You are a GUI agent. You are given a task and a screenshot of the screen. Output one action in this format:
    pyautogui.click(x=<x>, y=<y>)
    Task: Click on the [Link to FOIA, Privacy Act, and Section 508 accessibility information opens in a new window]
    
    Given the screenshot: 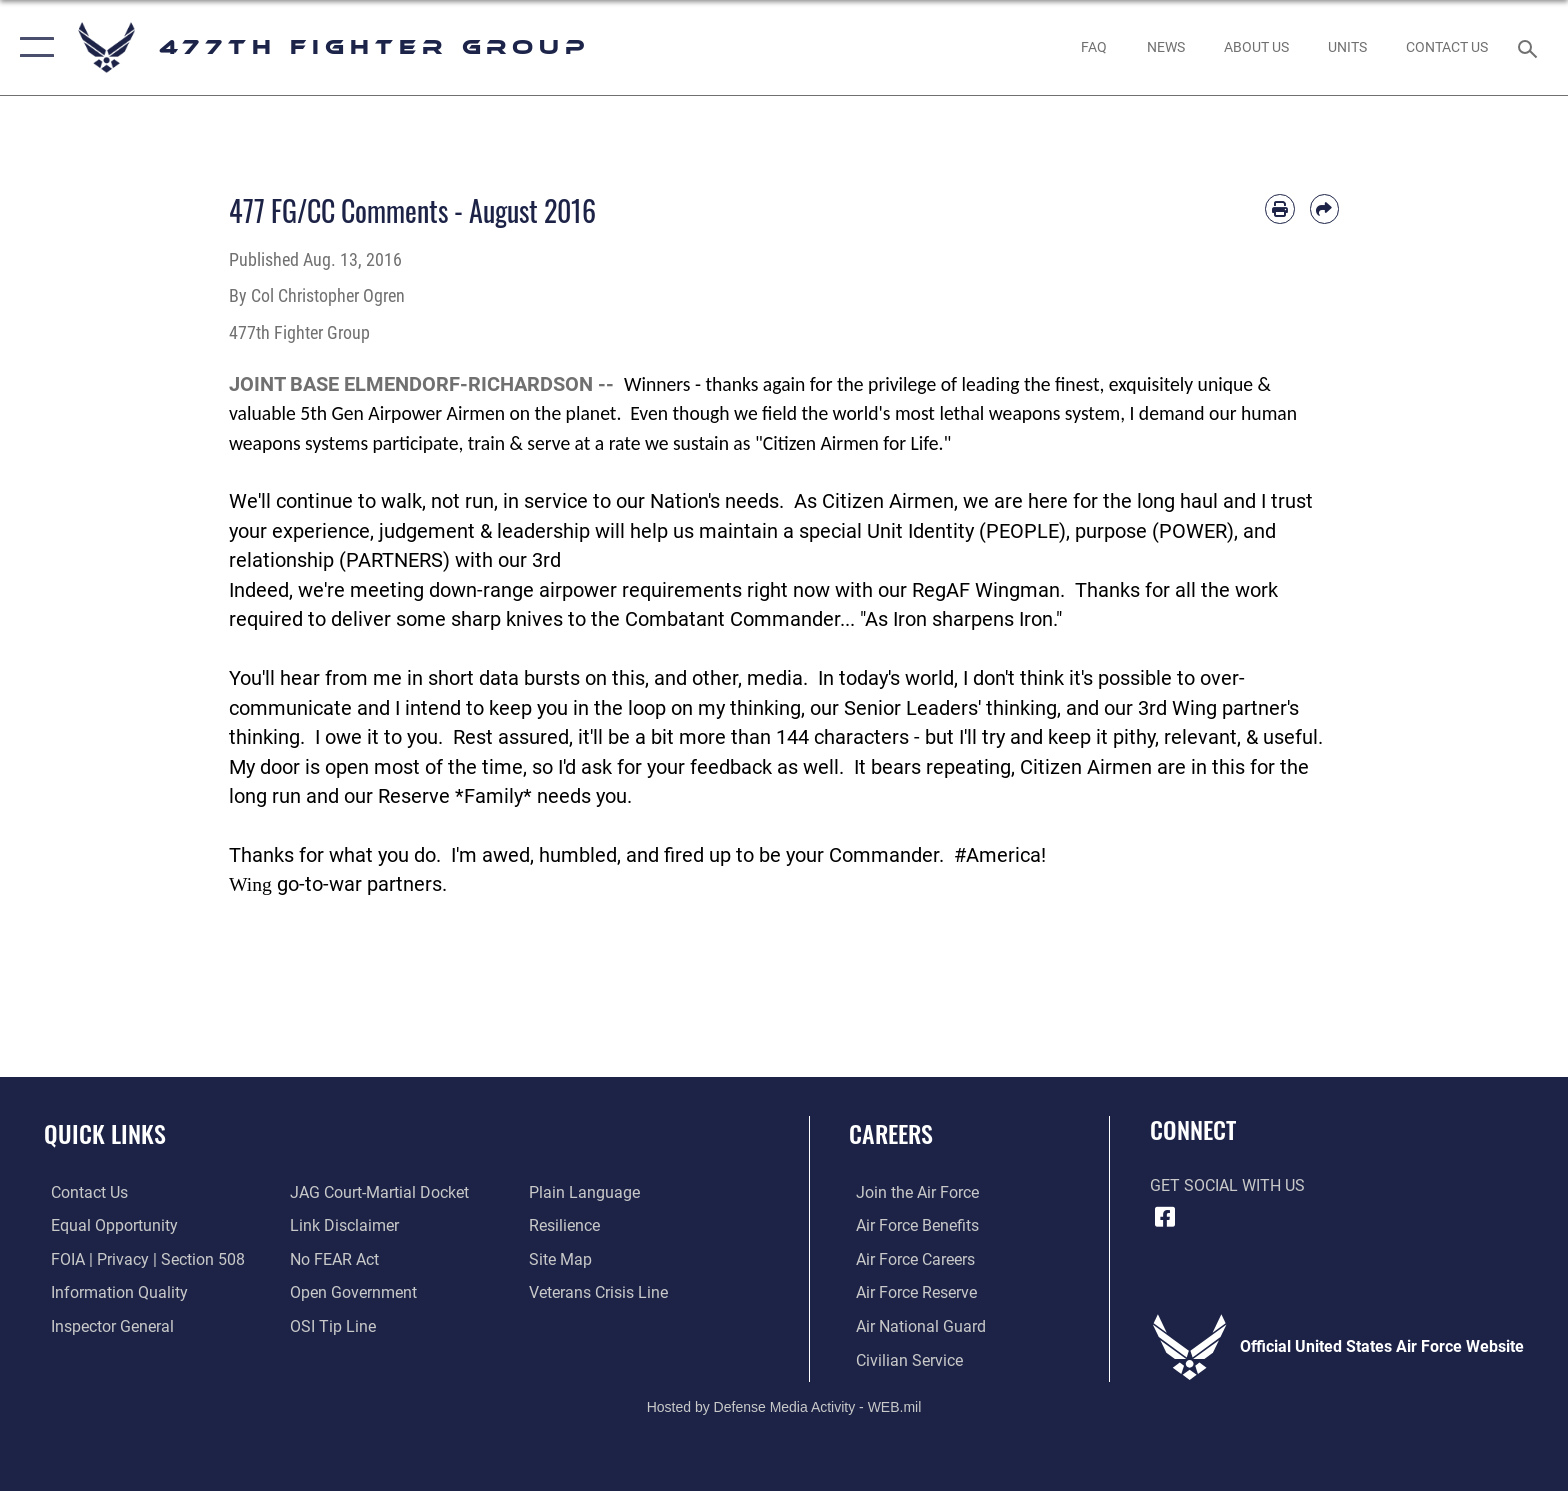 What is the action you would take?
    pyautogui.click(x=141, y=1258)
    